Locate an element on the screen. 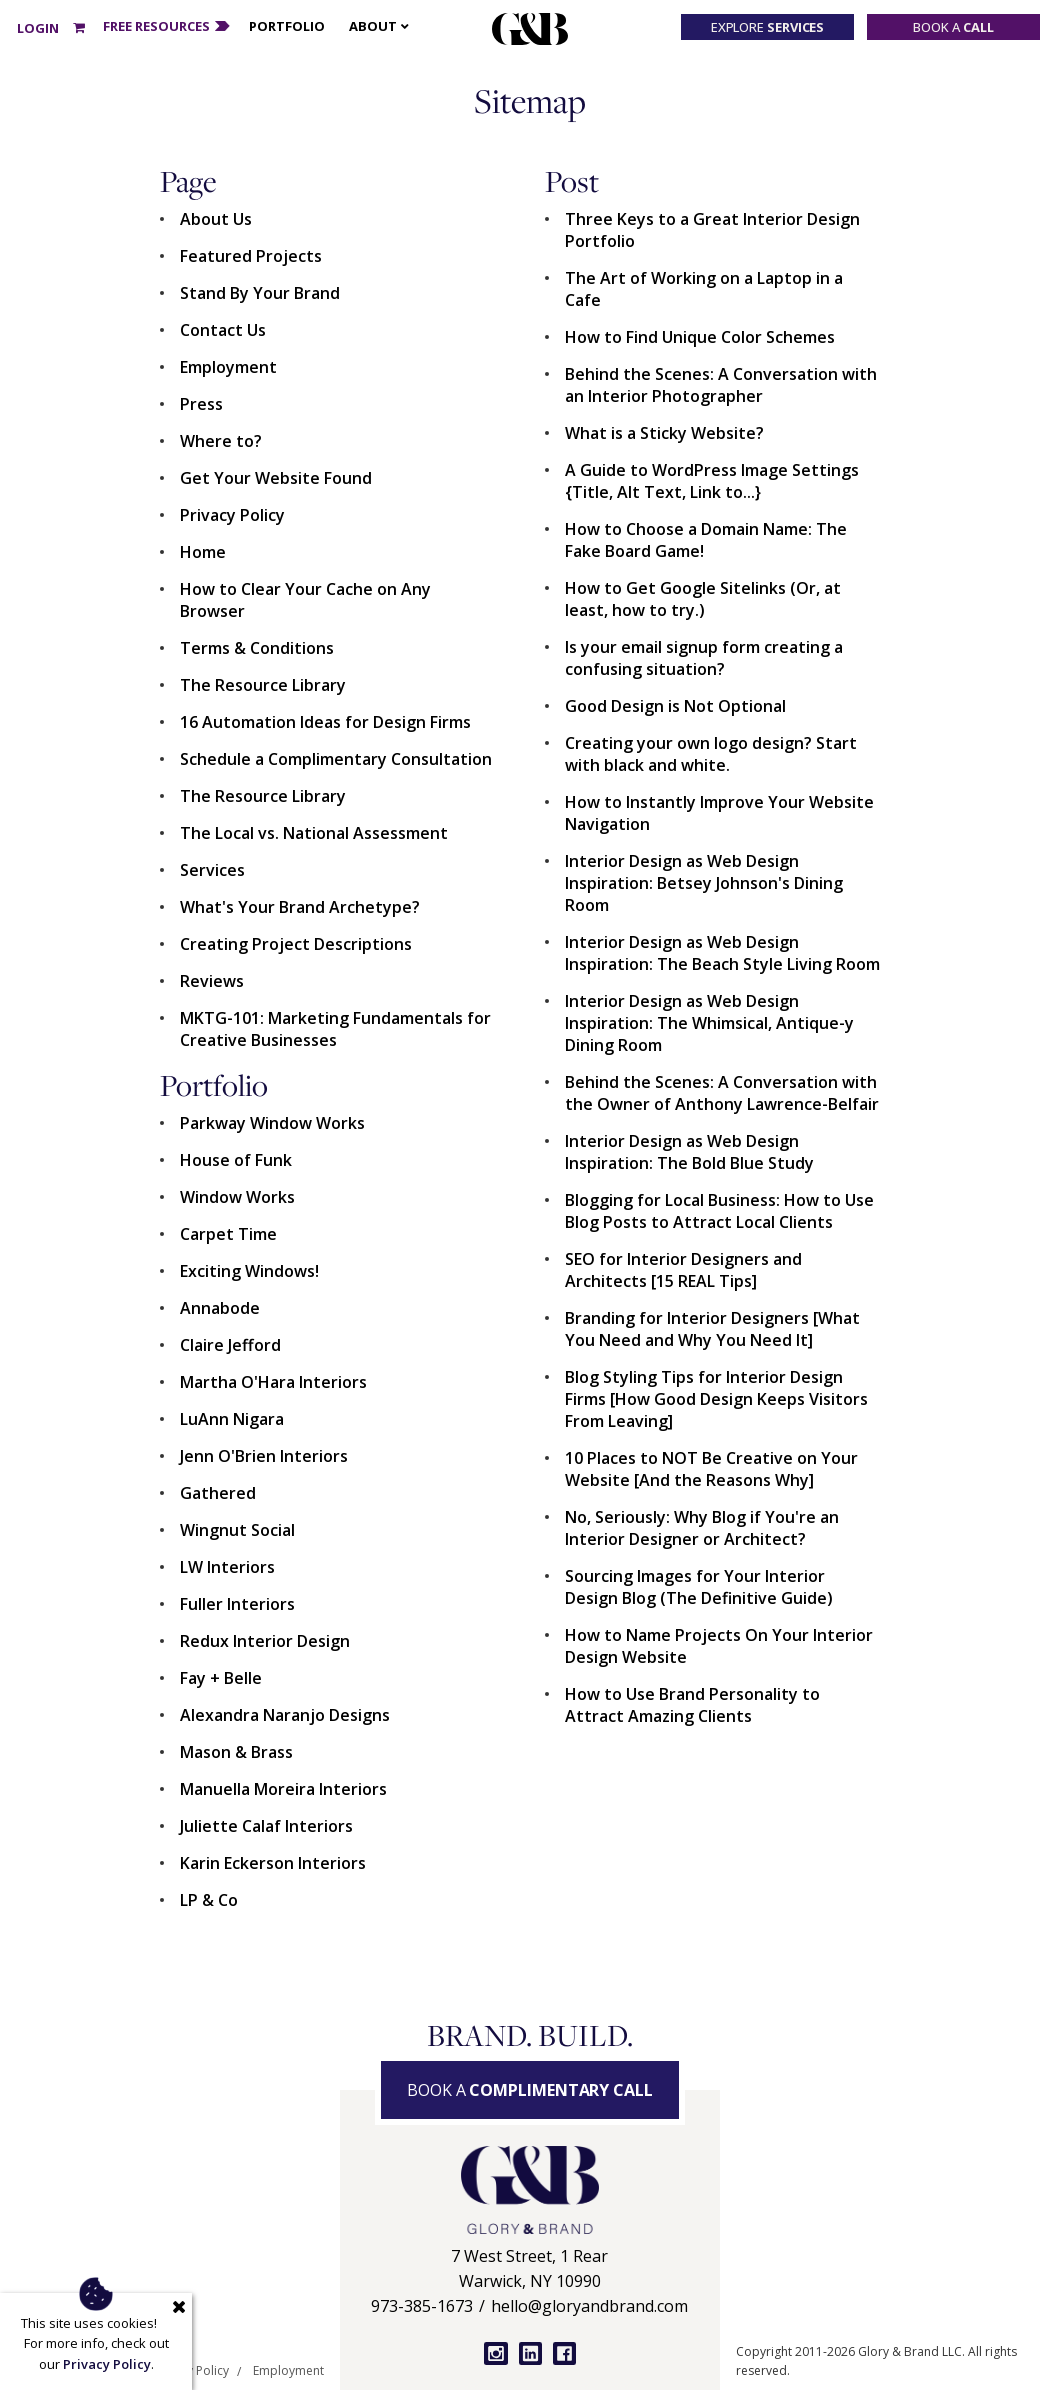  Creating Project Descriptions is located at coordinates (296, 944).